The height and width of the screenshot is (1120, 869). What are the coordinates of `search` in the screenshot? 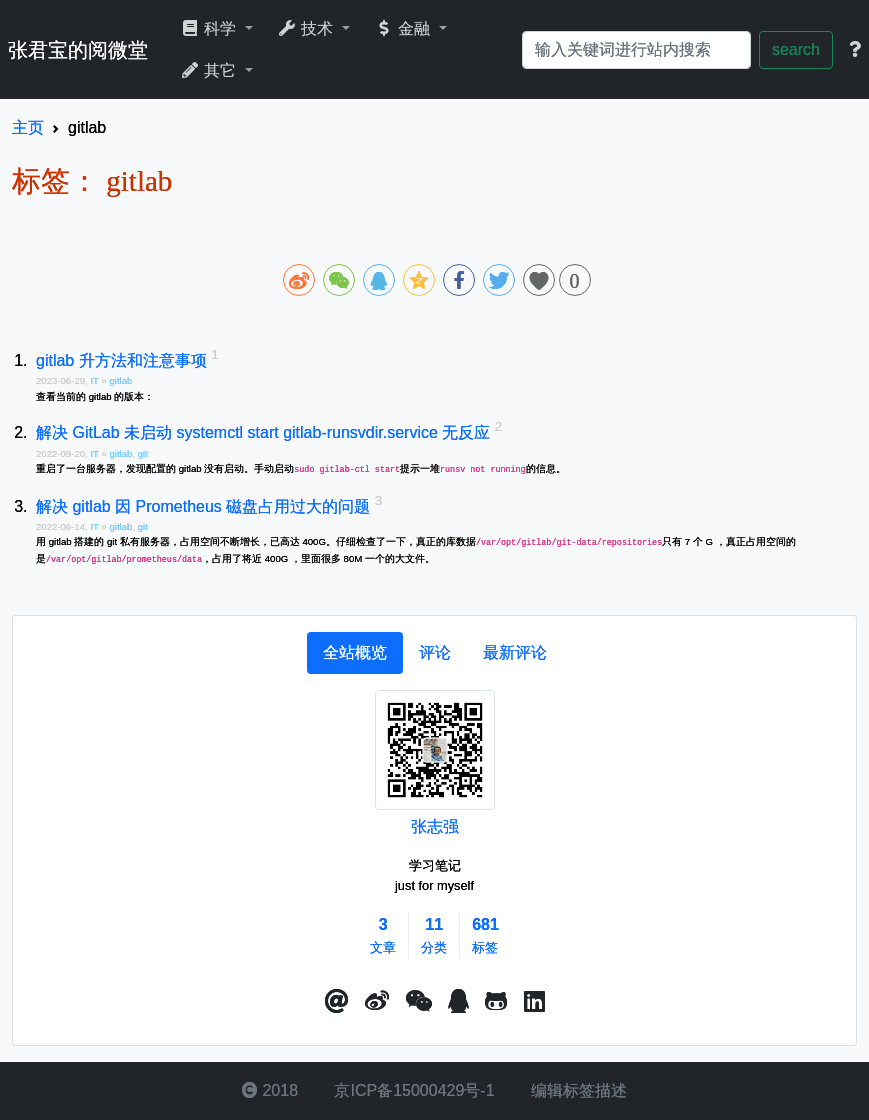 It's located at (796, 49).